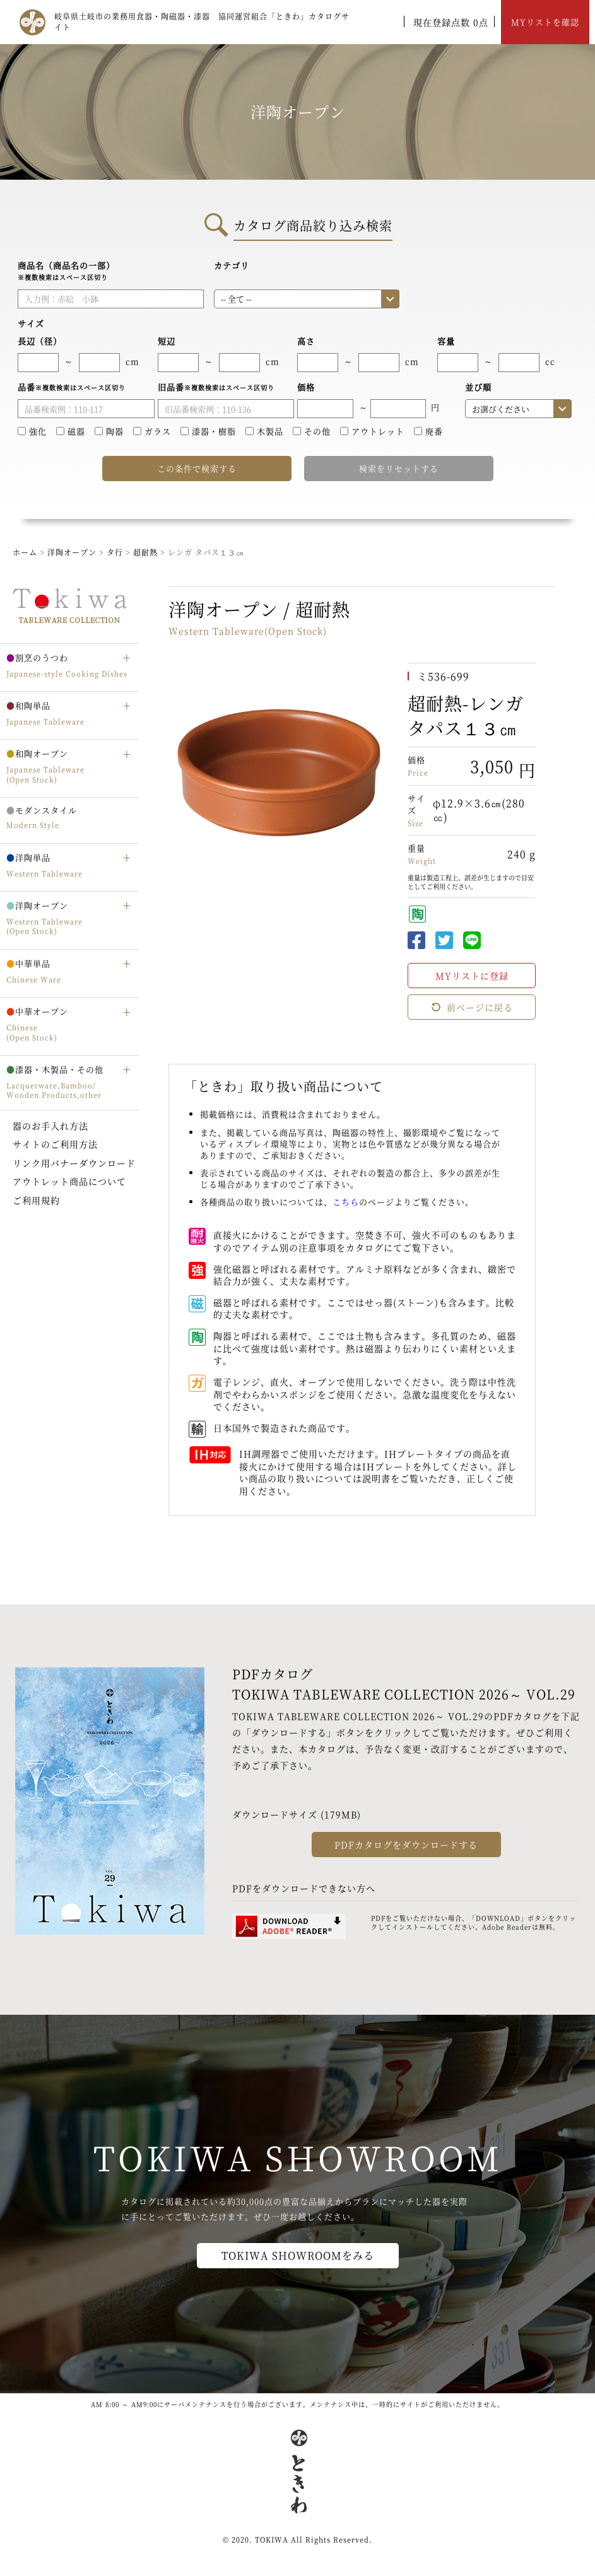 This screenshot has height=2576, width=595. Describe the element at coordinates (472, 975) in the screenshot. I see `MYリストに登録` at that location.